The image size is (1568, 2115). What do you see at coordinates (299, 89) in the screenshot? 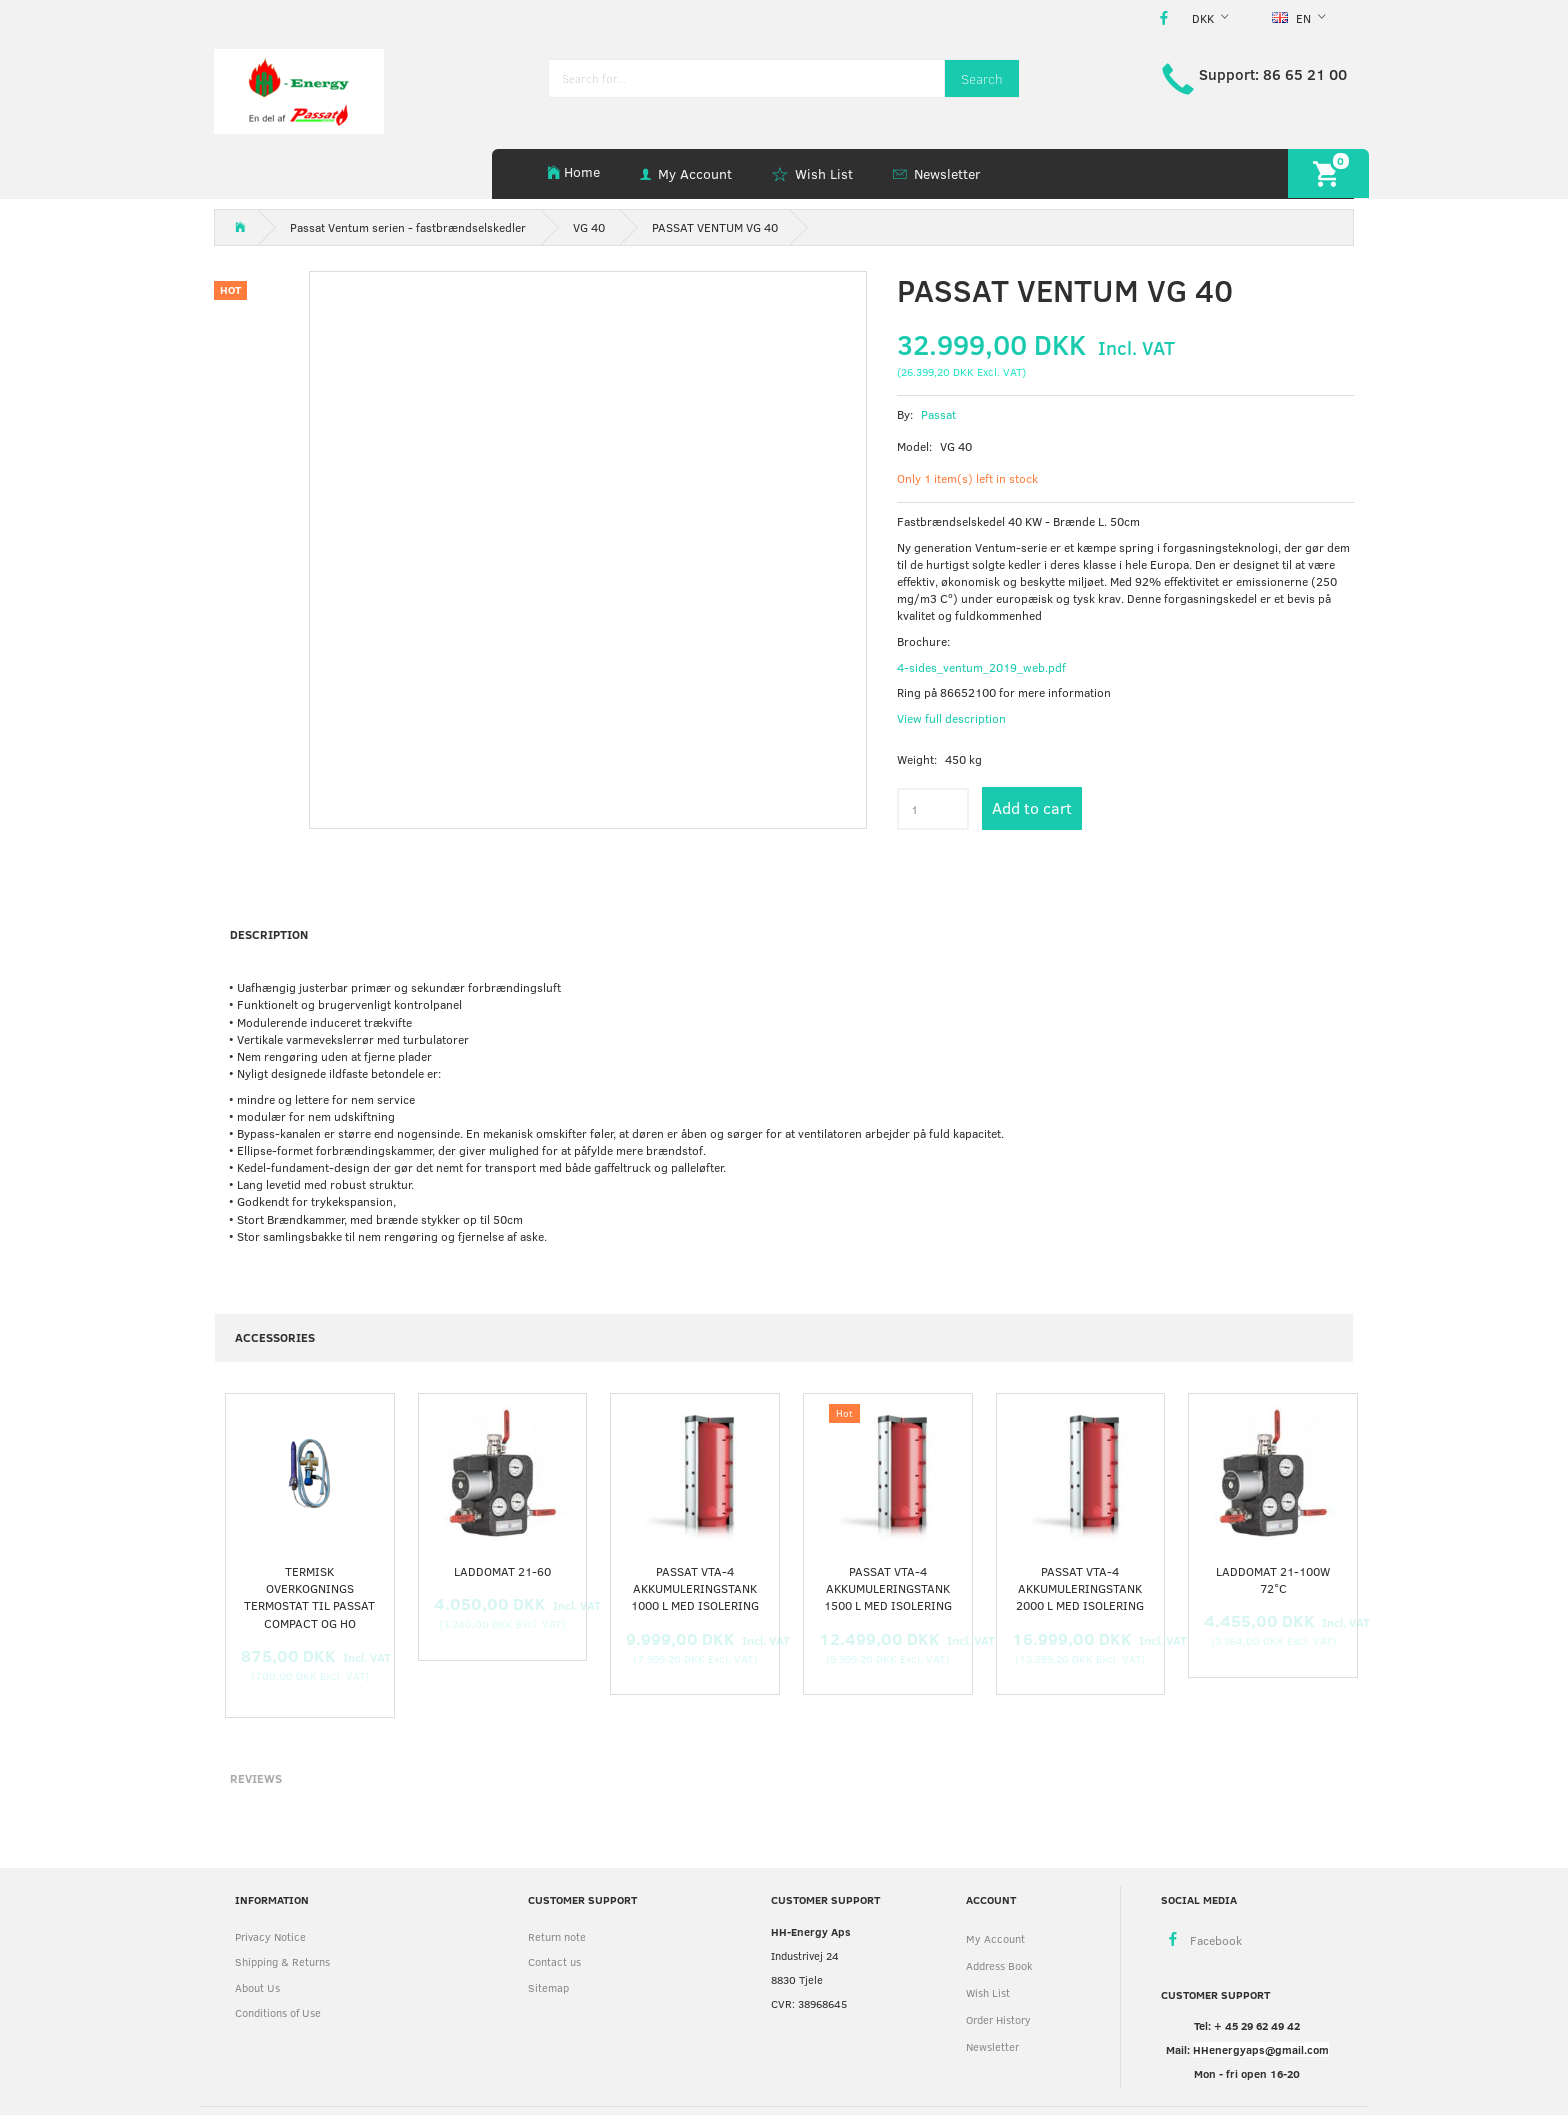
I see `[HH Energy APS]` at bounding box center [299, 89].